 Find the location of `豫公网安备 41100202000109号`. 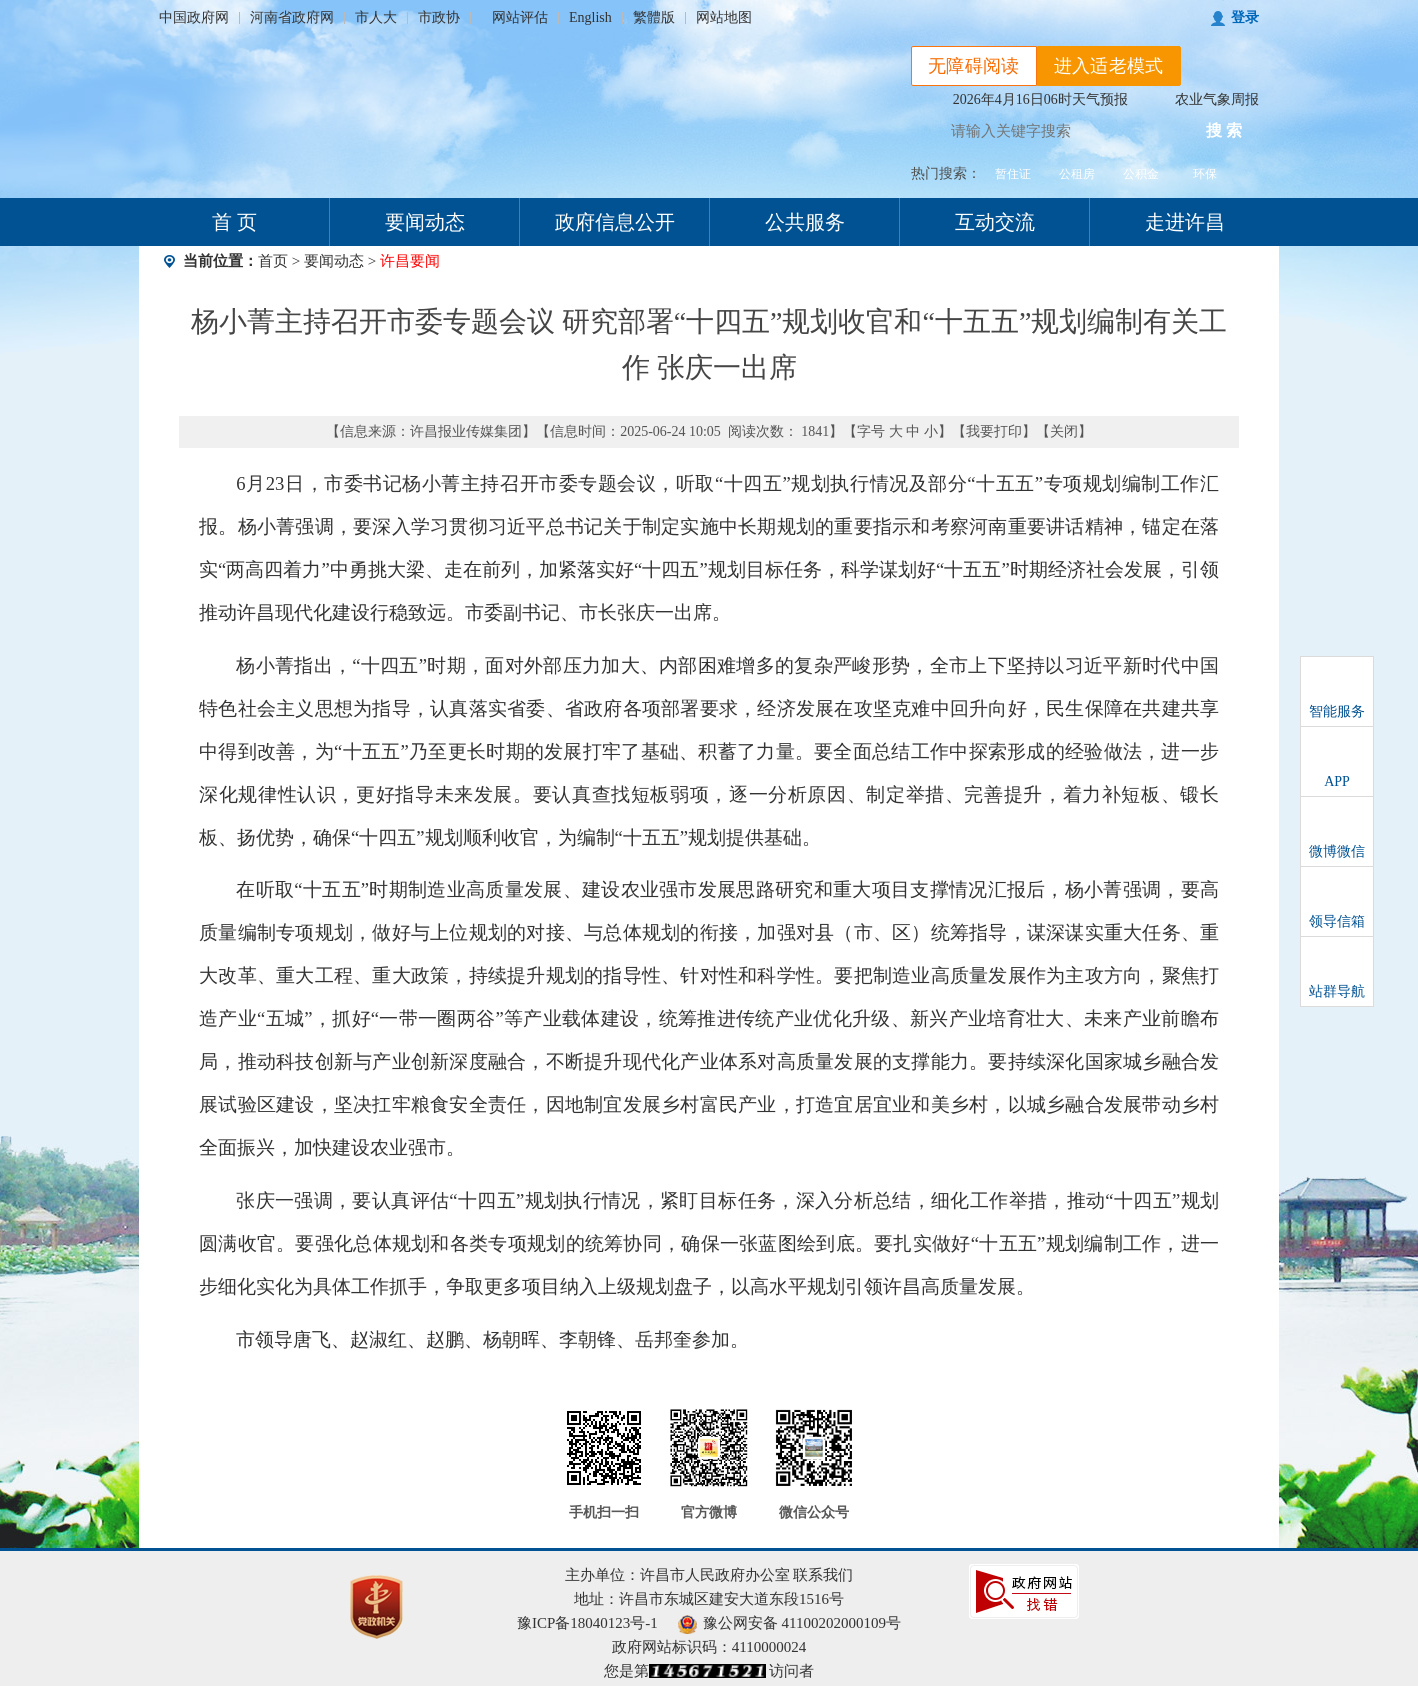

豫公网安备 41100202000109号 is located at coordinates (789, 1623).